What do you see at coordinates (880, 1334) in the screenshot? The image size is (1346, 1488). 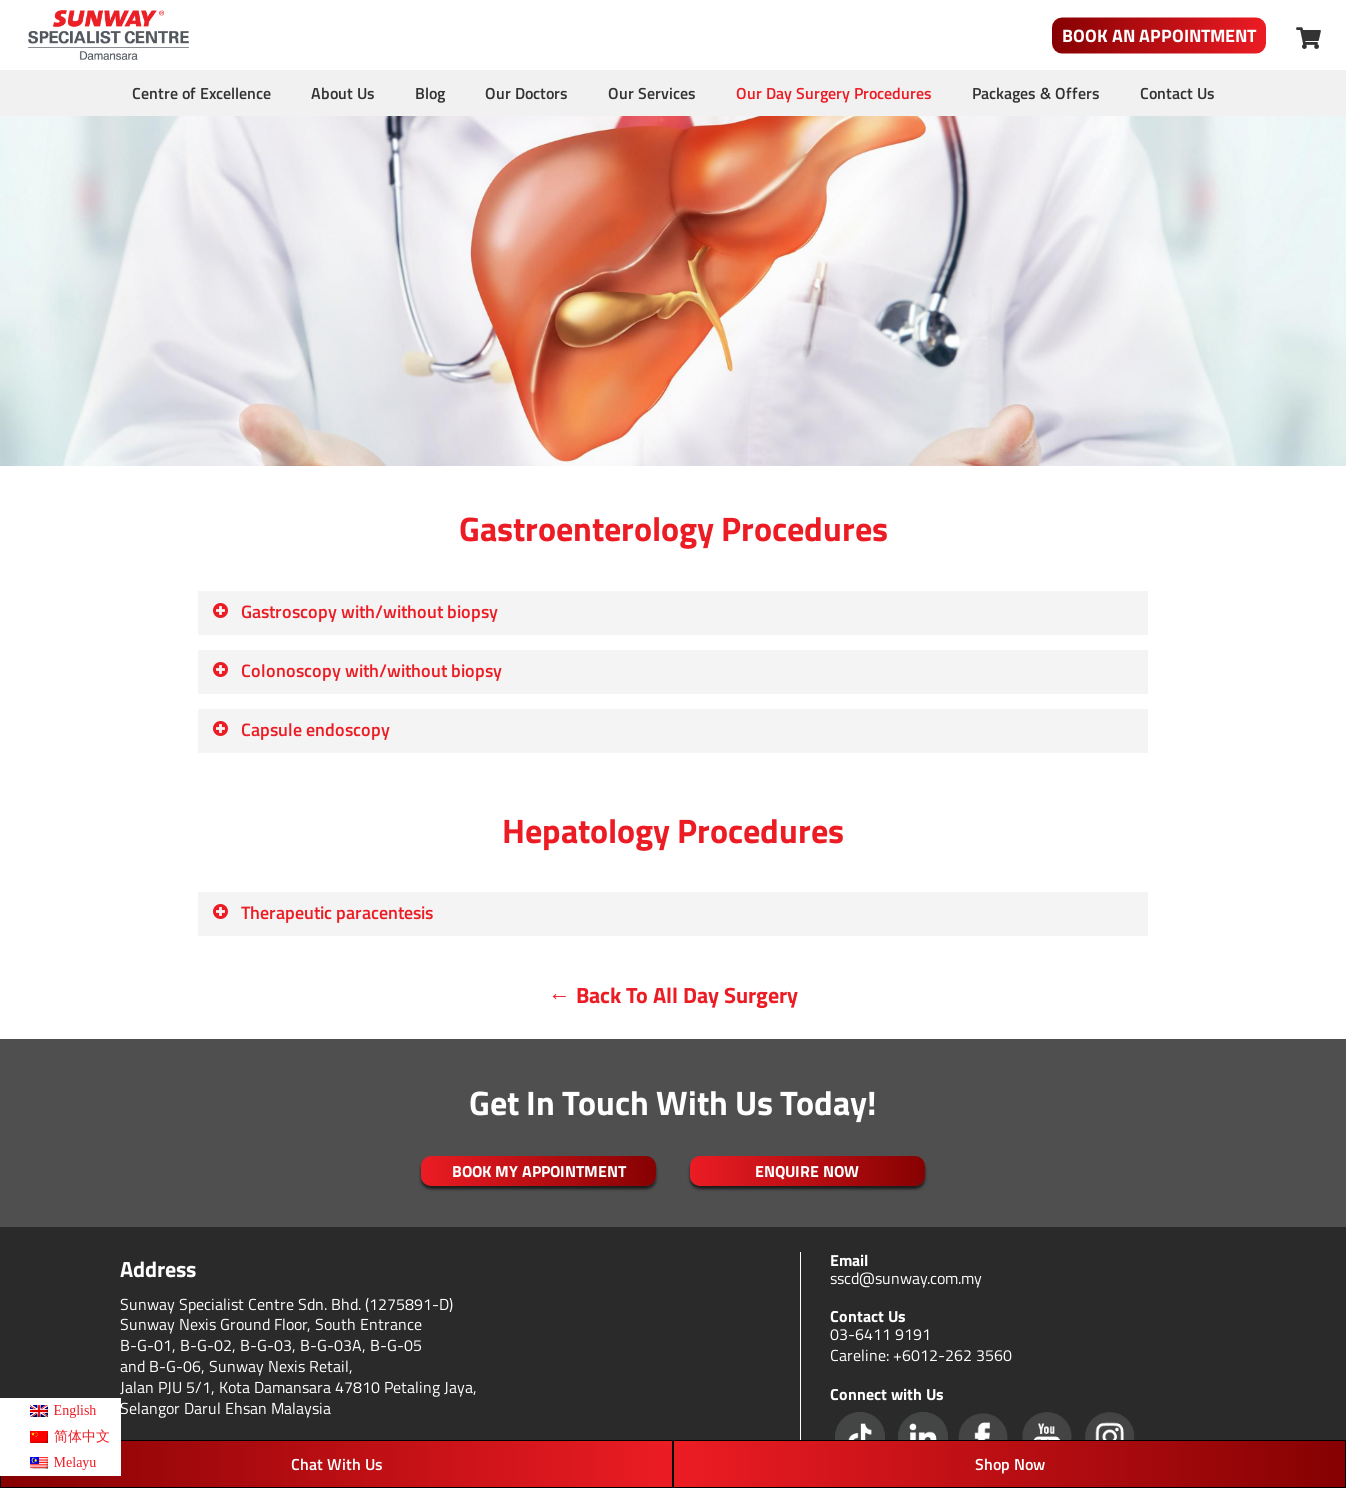 I see `03-6411 9191` at bounding box center [880, 1334].